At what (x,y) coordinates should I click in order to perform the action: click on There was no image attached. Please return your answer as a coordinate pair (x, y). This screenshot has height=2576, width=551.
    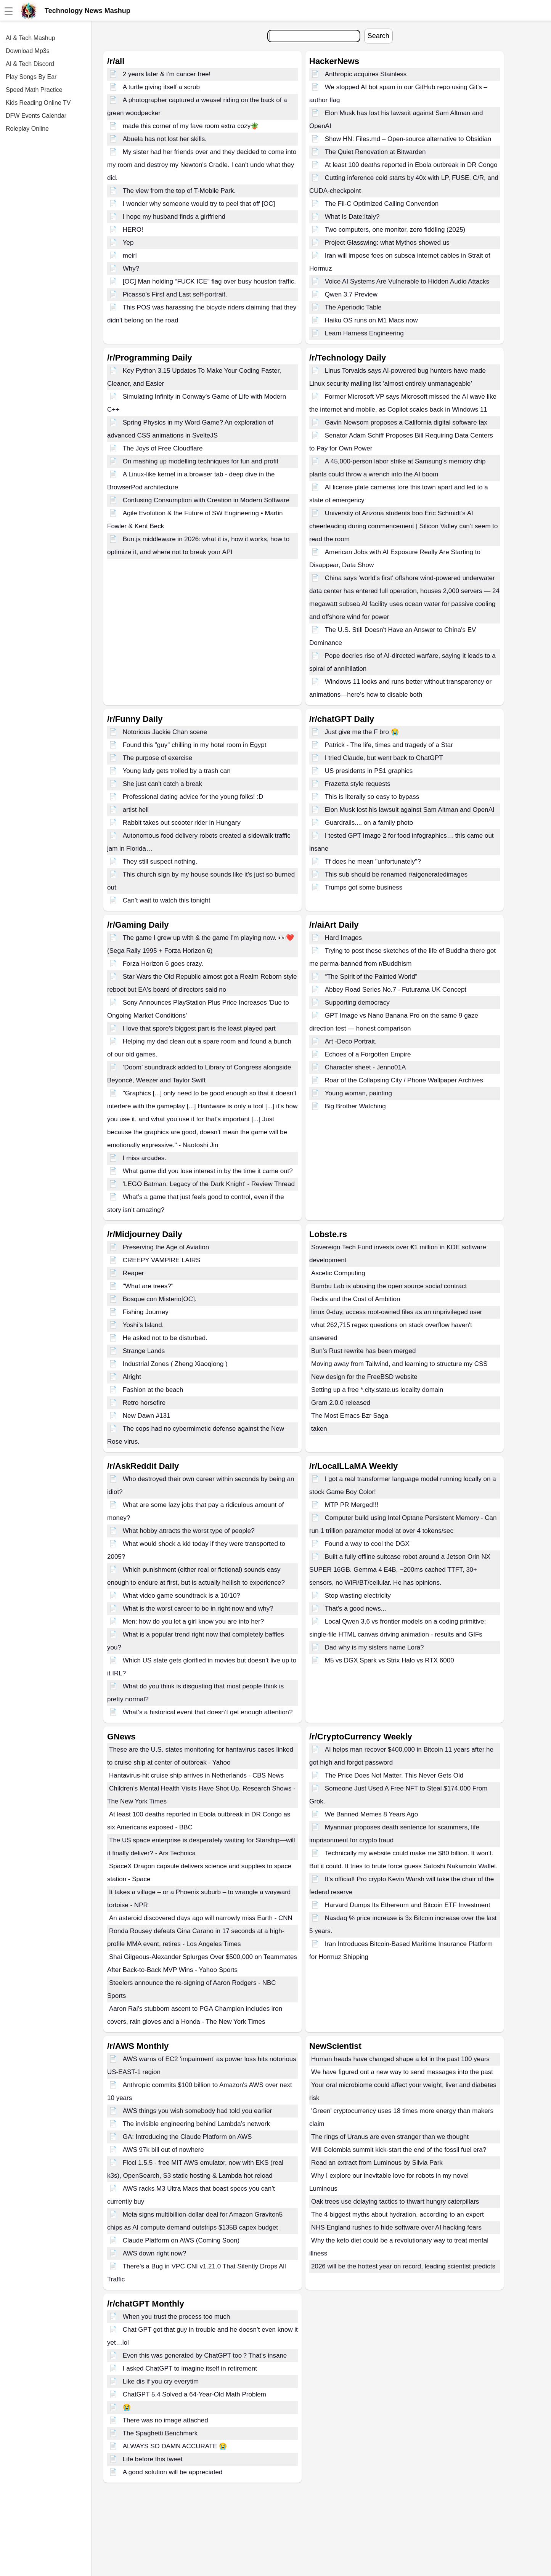
    Looking at the image, I should click on (165, 2420).